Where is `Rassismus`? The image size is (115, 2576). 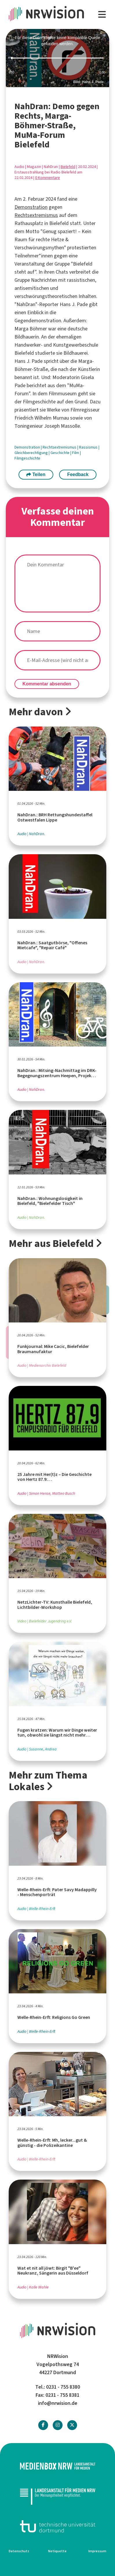 Rassismus is located at coordinates (88, 447).